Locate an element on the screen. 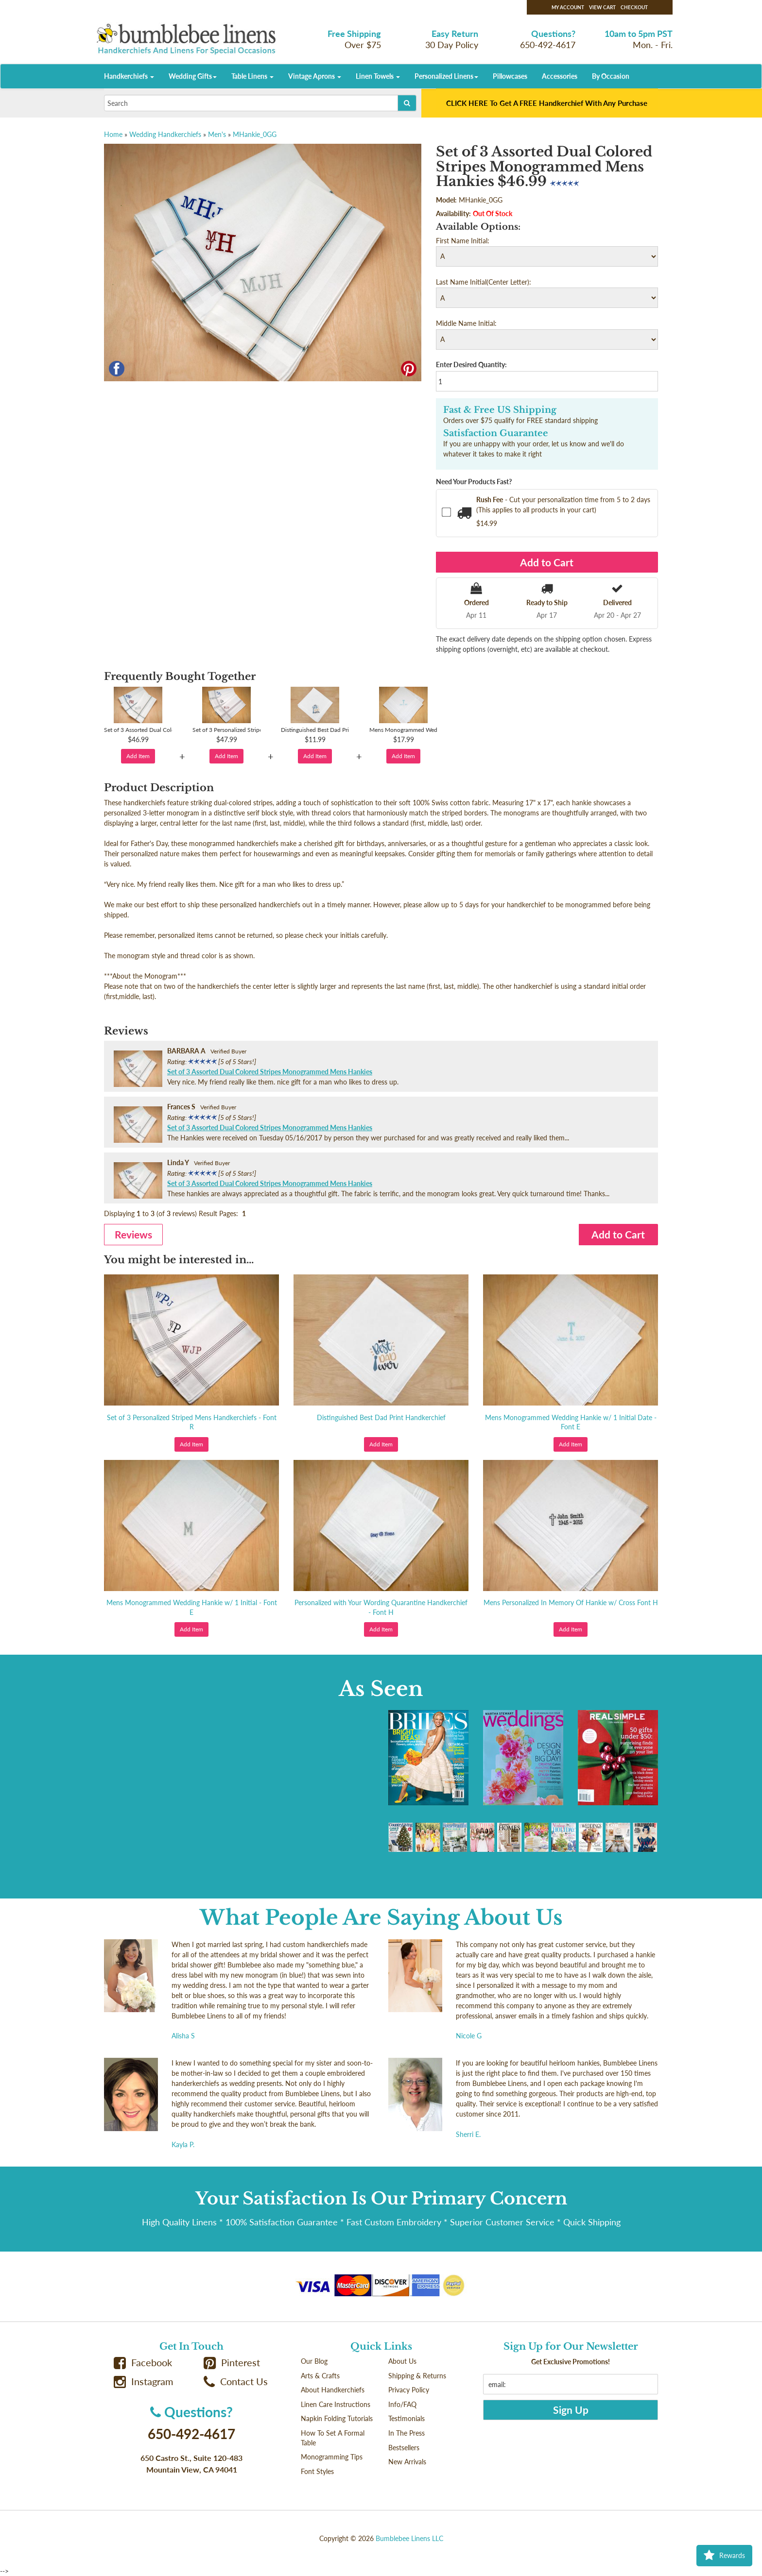 This screenshot has height=2576, width=762. Facebook is located at coordinates (143, 2362).